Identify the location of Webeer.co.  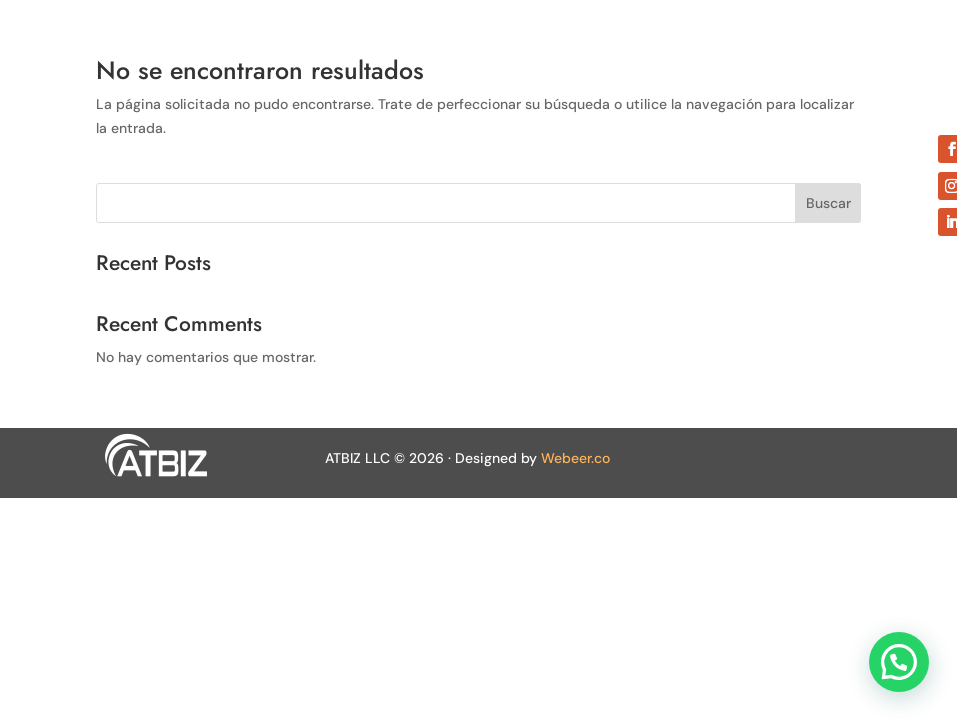
(575, 458).